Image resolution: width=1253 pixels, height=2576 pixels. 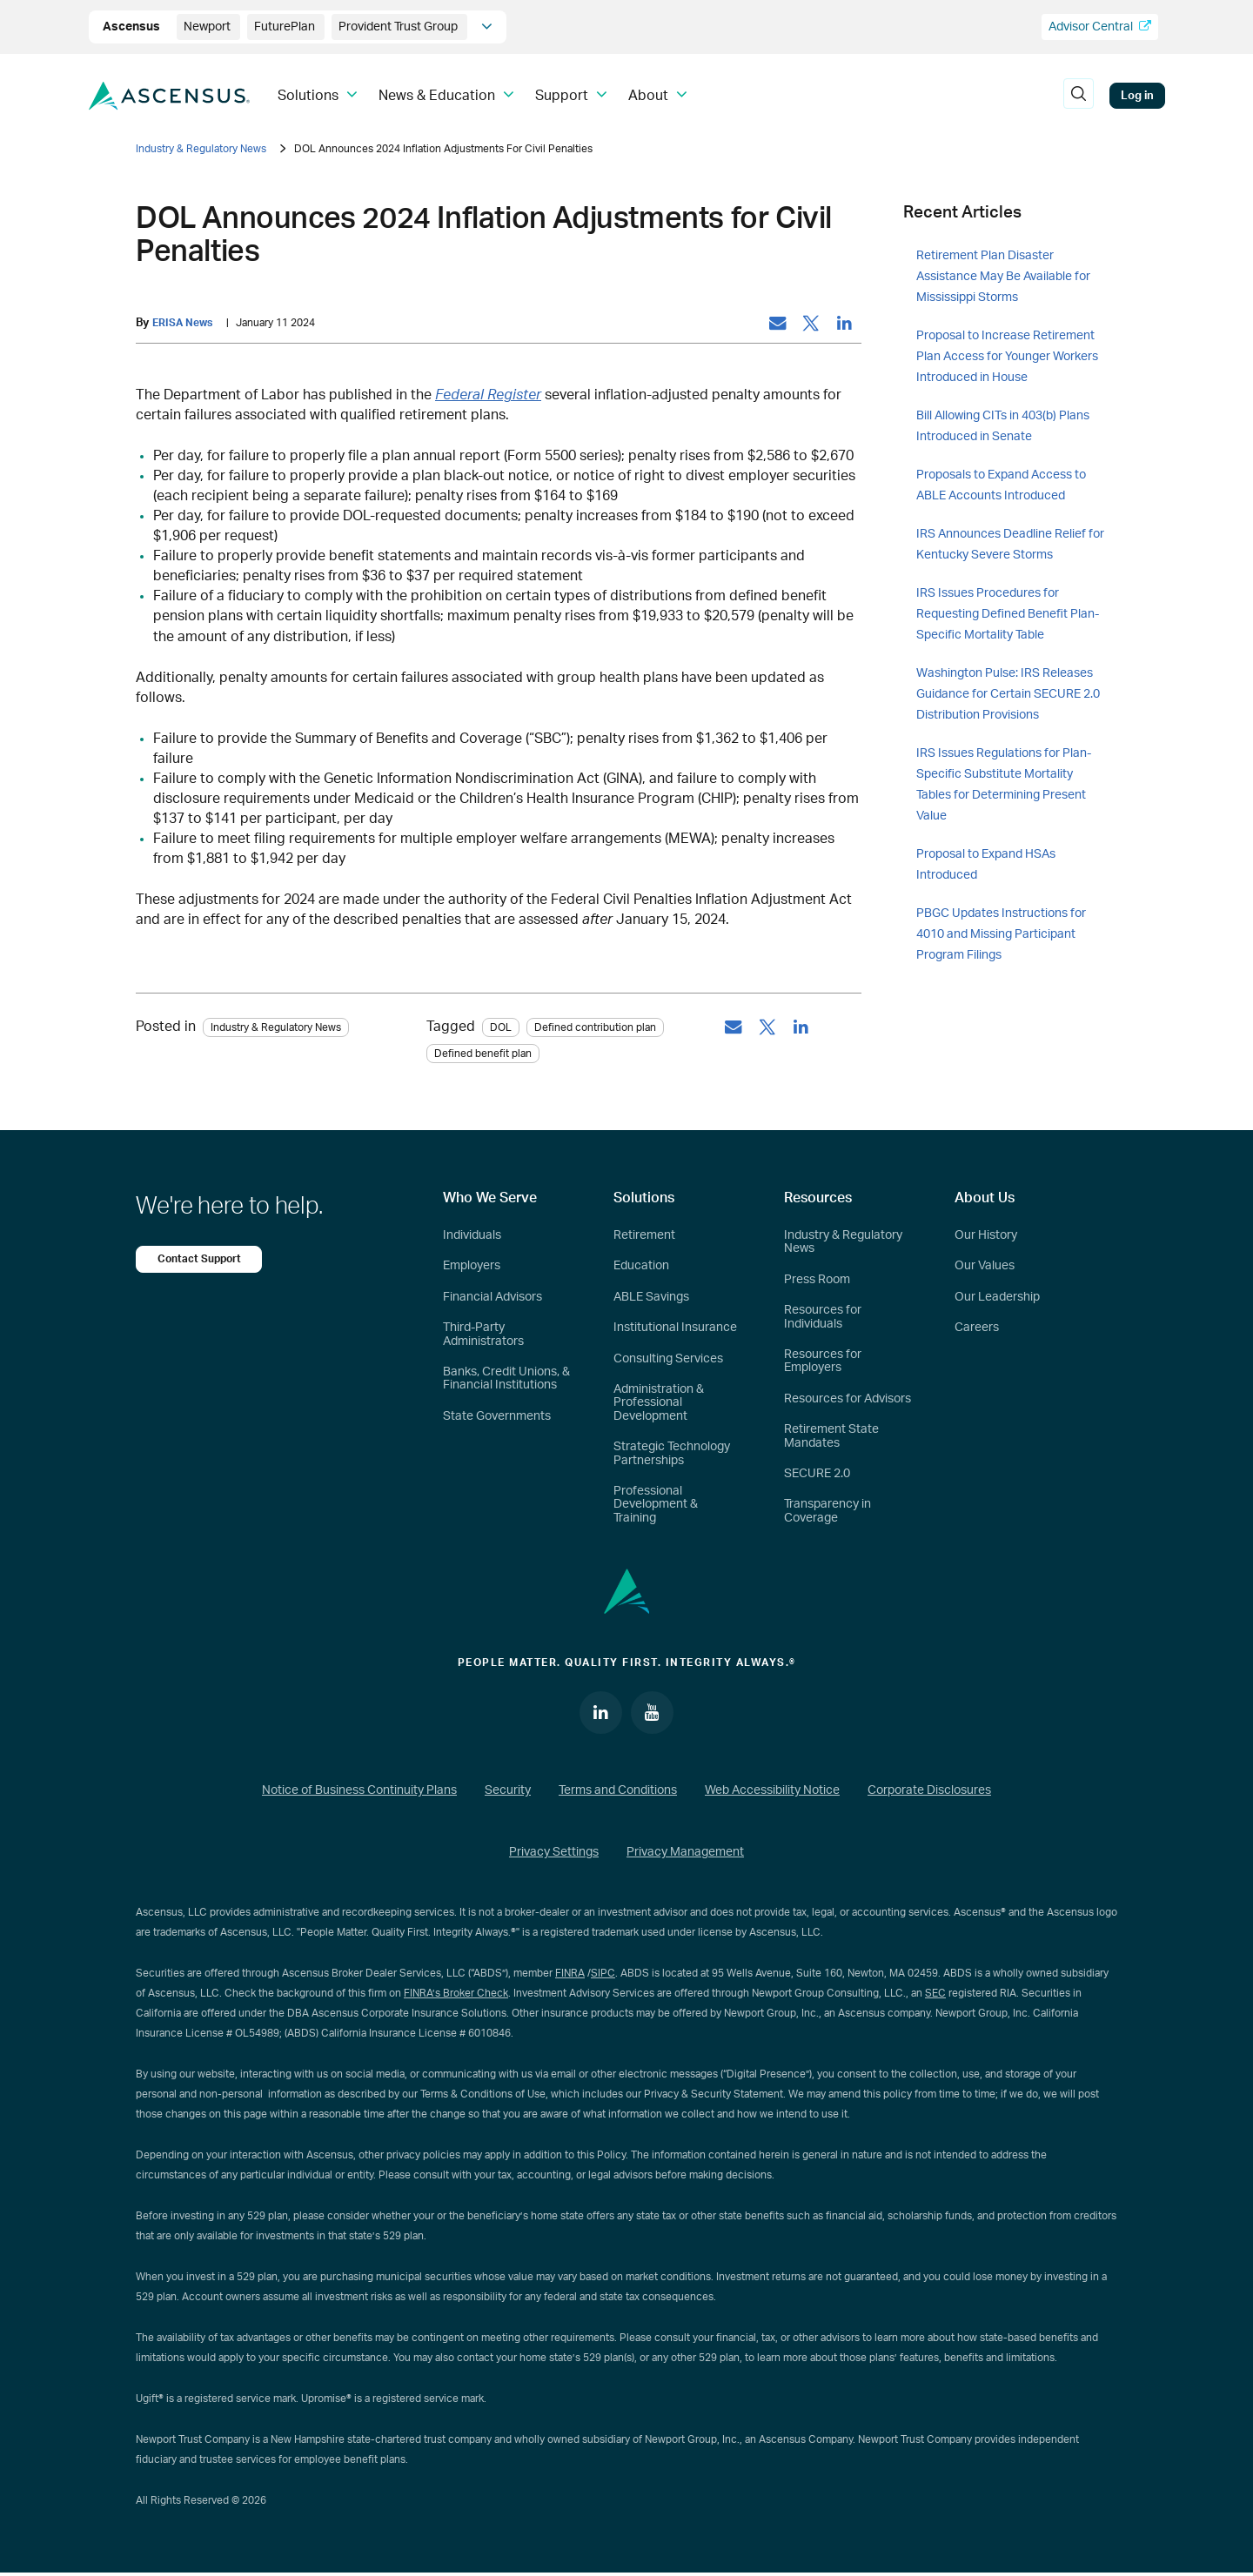 I want to click on Notice of Business Continuity Plans, so click(x=359, y=1793).